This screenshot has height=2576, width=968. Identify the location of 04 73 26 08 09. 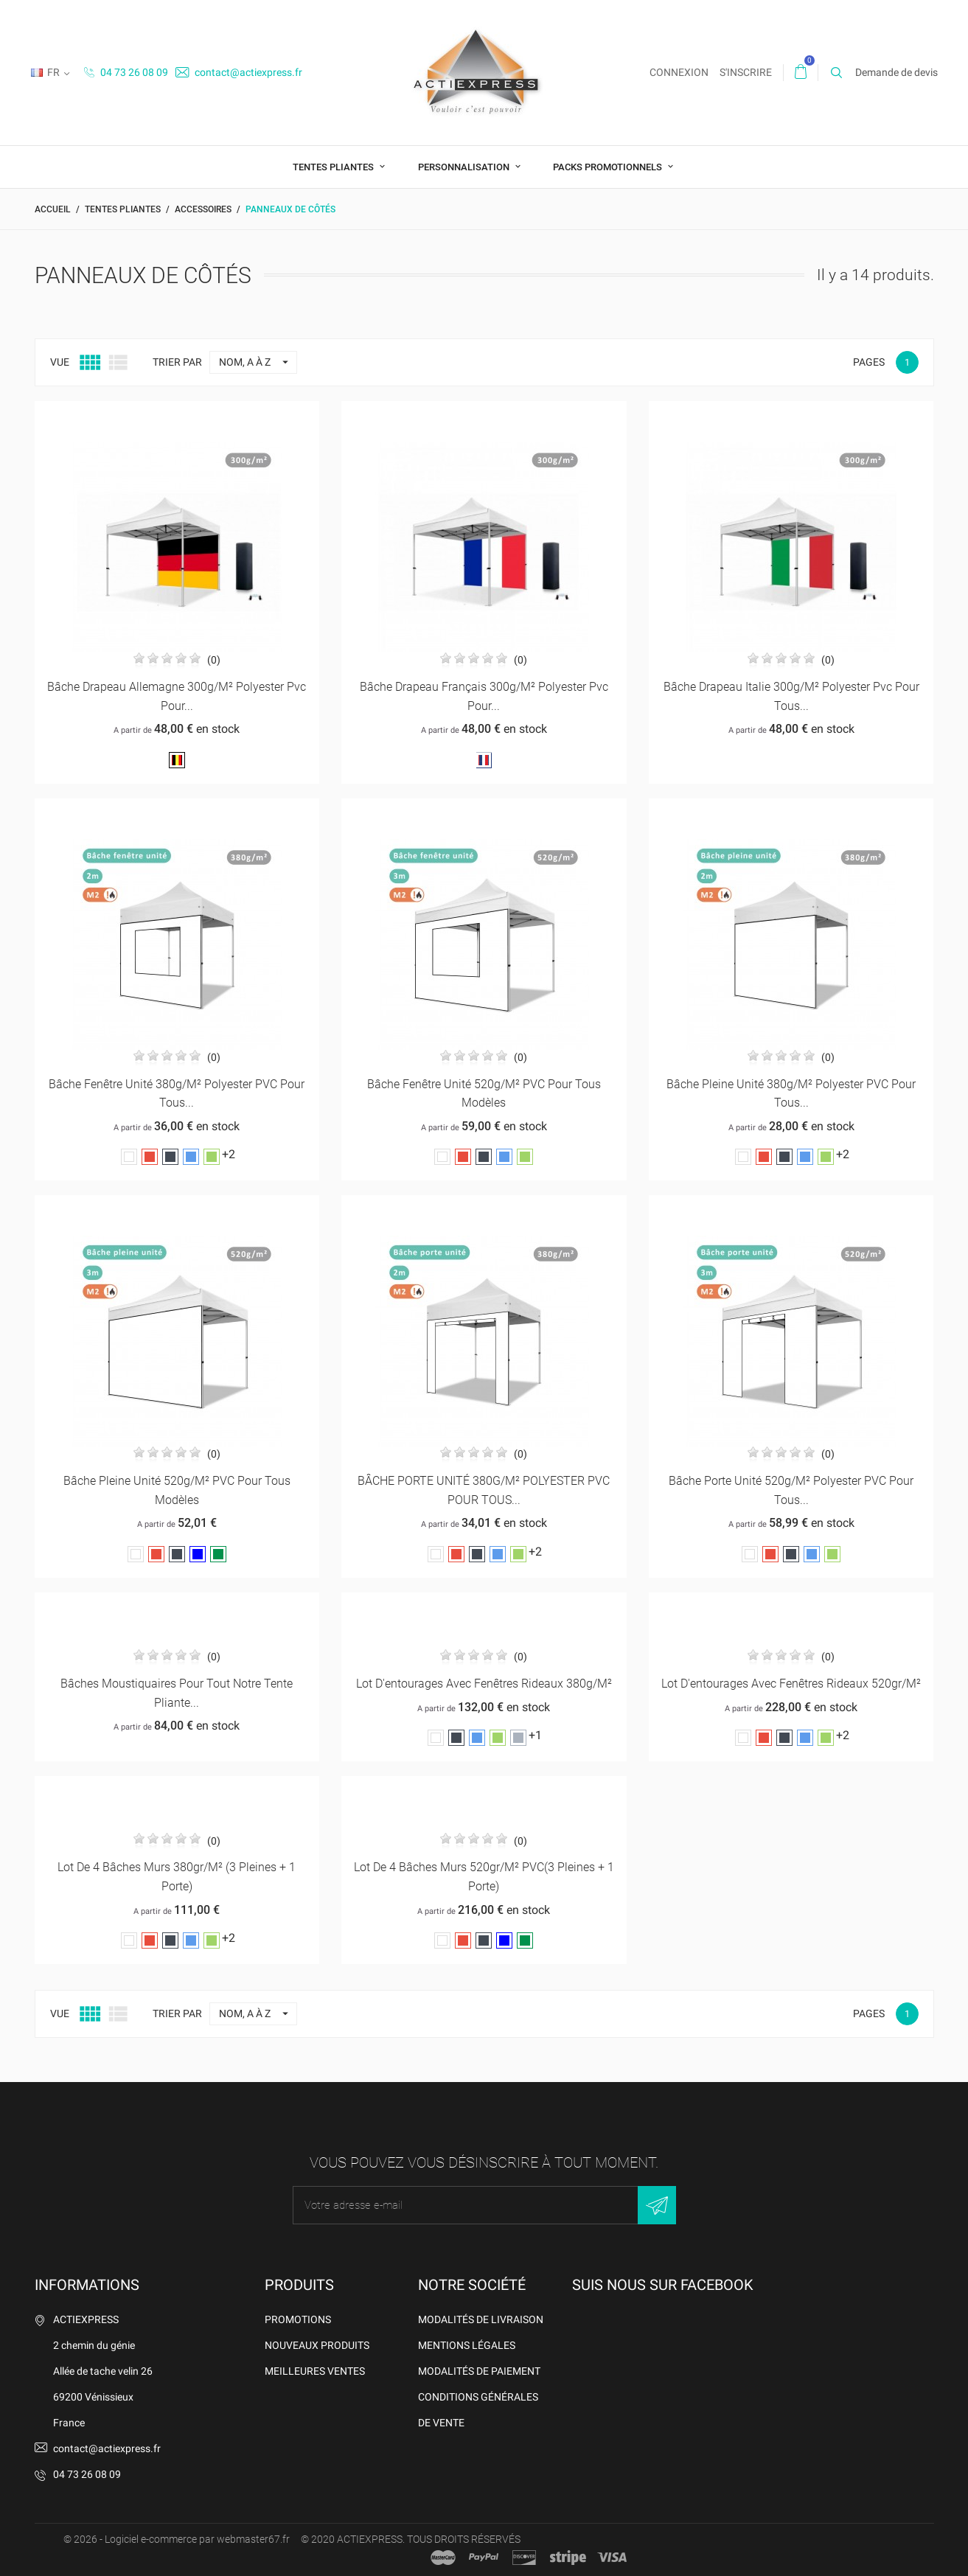
(126, 72).